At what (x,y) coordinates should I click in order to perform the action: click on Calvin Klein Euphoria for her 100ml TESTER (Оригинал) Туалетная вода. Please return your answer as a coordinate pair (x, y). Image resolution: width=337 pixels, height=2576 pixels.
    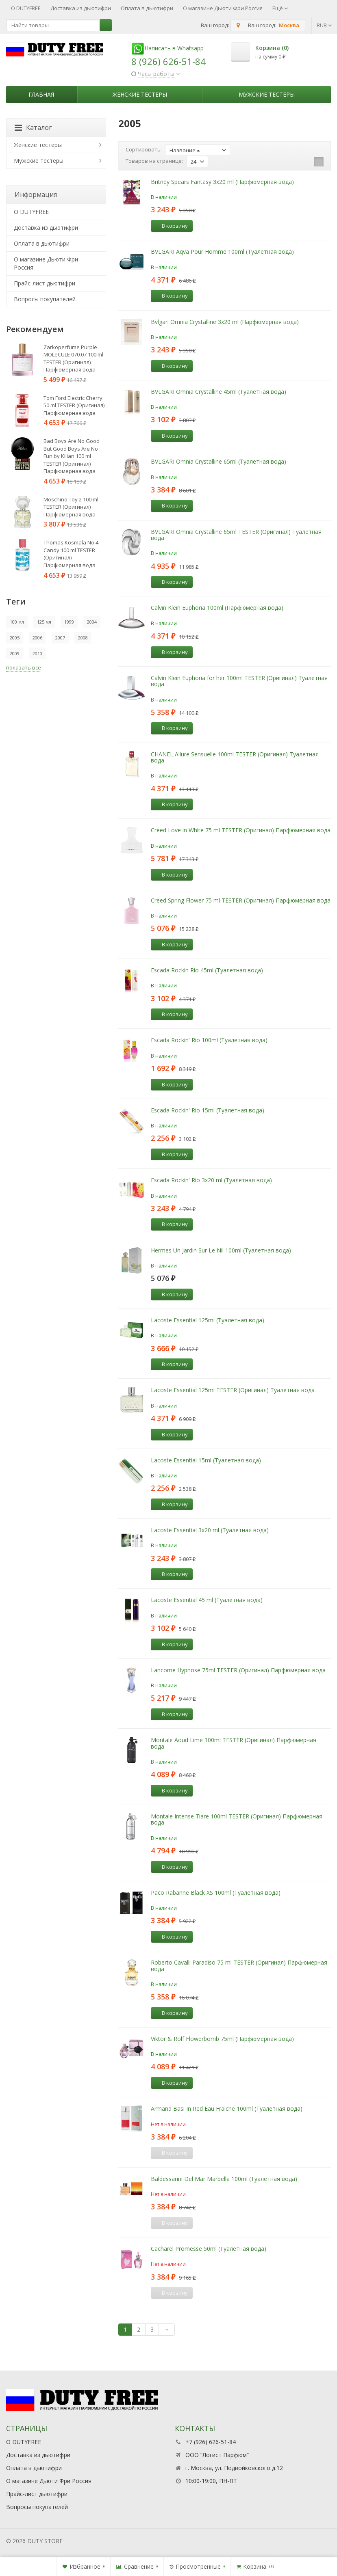
    Looking at the image, I should click on (239, 681).